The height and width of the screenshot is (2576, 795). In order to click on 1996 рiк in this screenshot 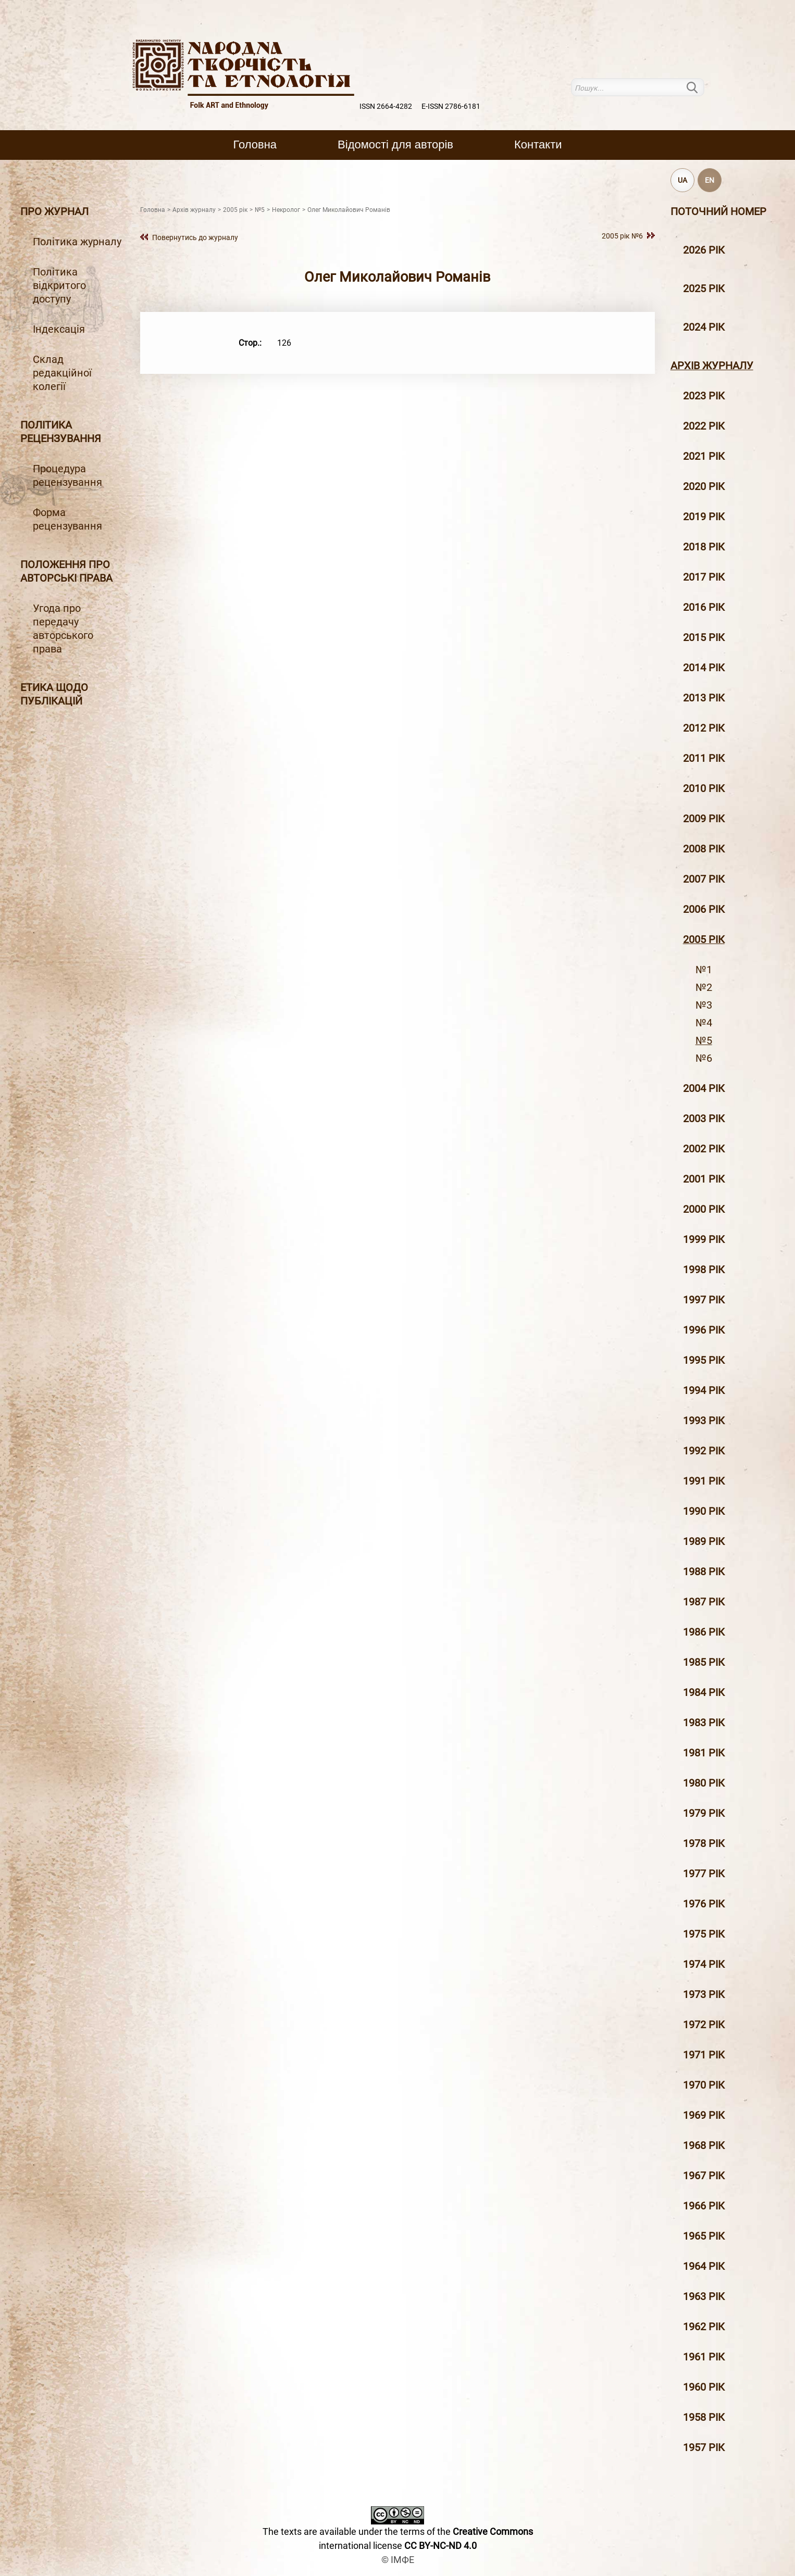, I will do `click(704, 1330)`.